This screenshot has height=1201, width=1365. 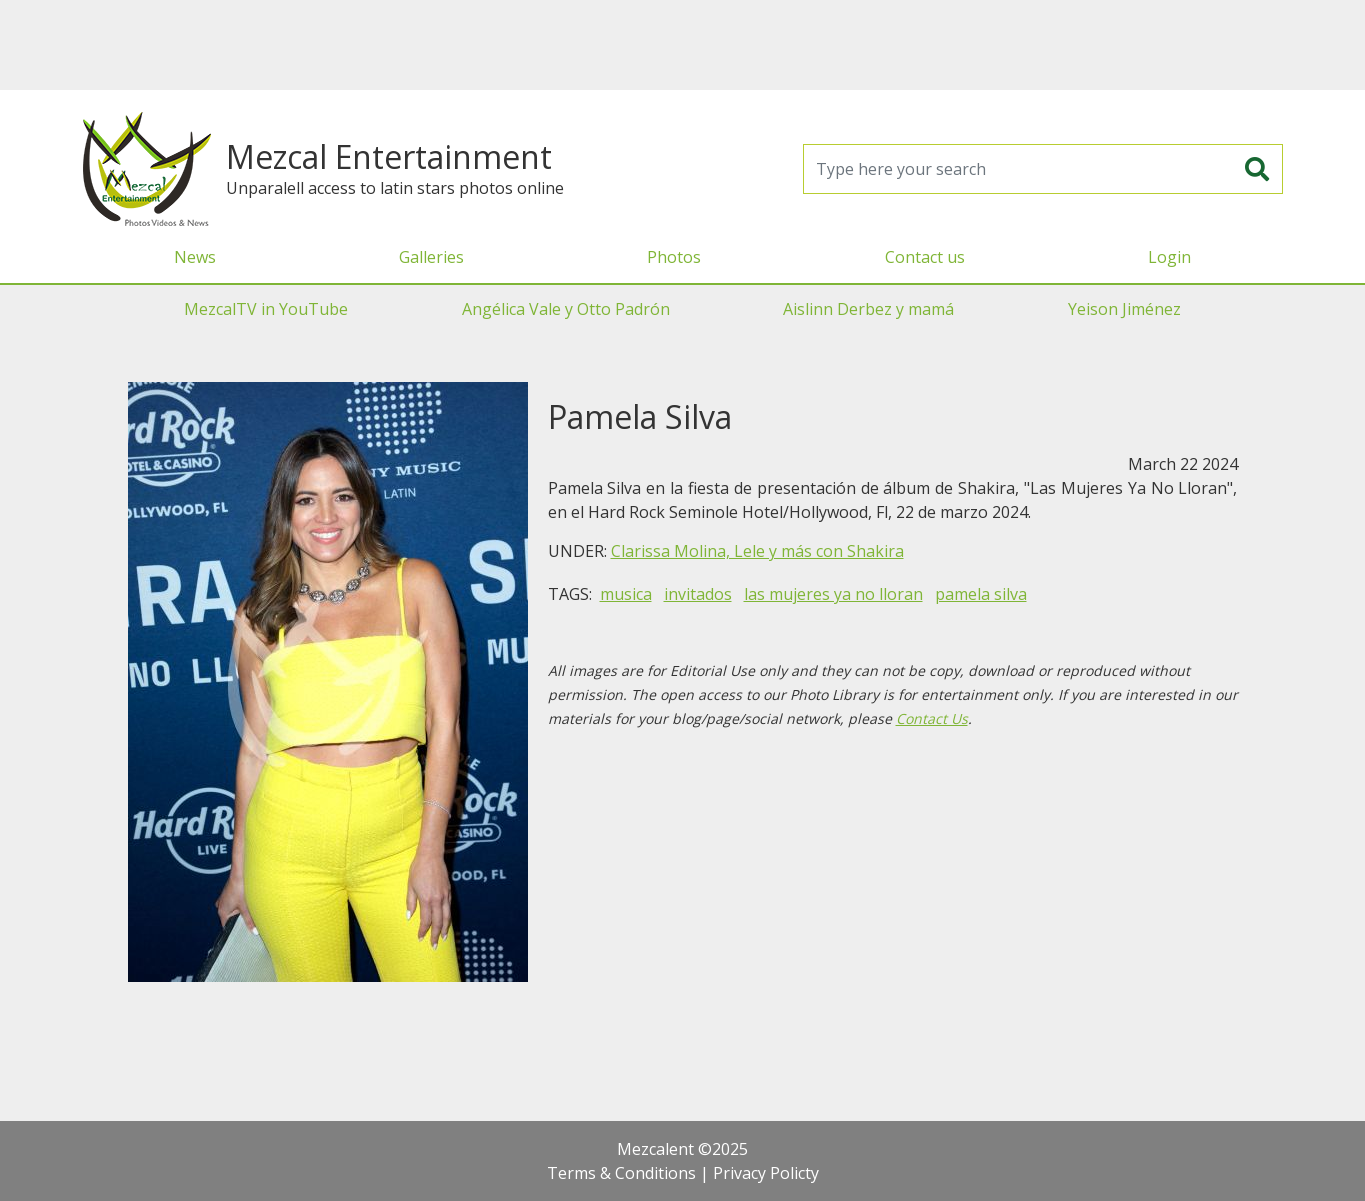 I want to click on pamela silva, so click(x=981, y=594).